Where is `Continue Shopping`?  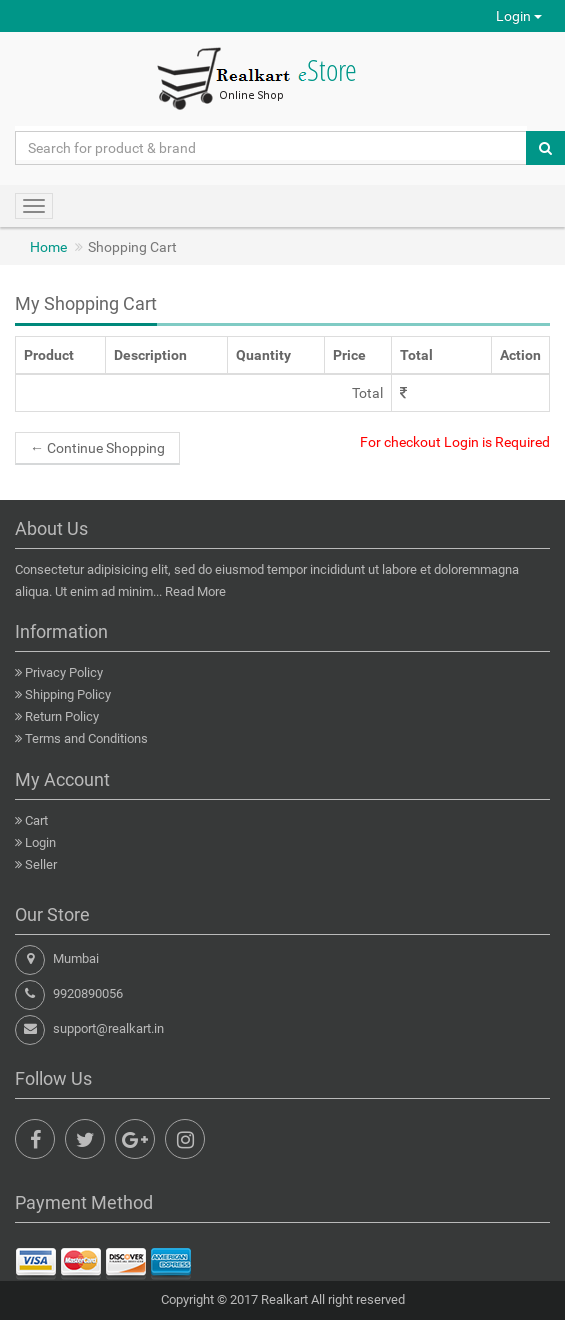 Continue Shopping is located at coordinates (97, 448).